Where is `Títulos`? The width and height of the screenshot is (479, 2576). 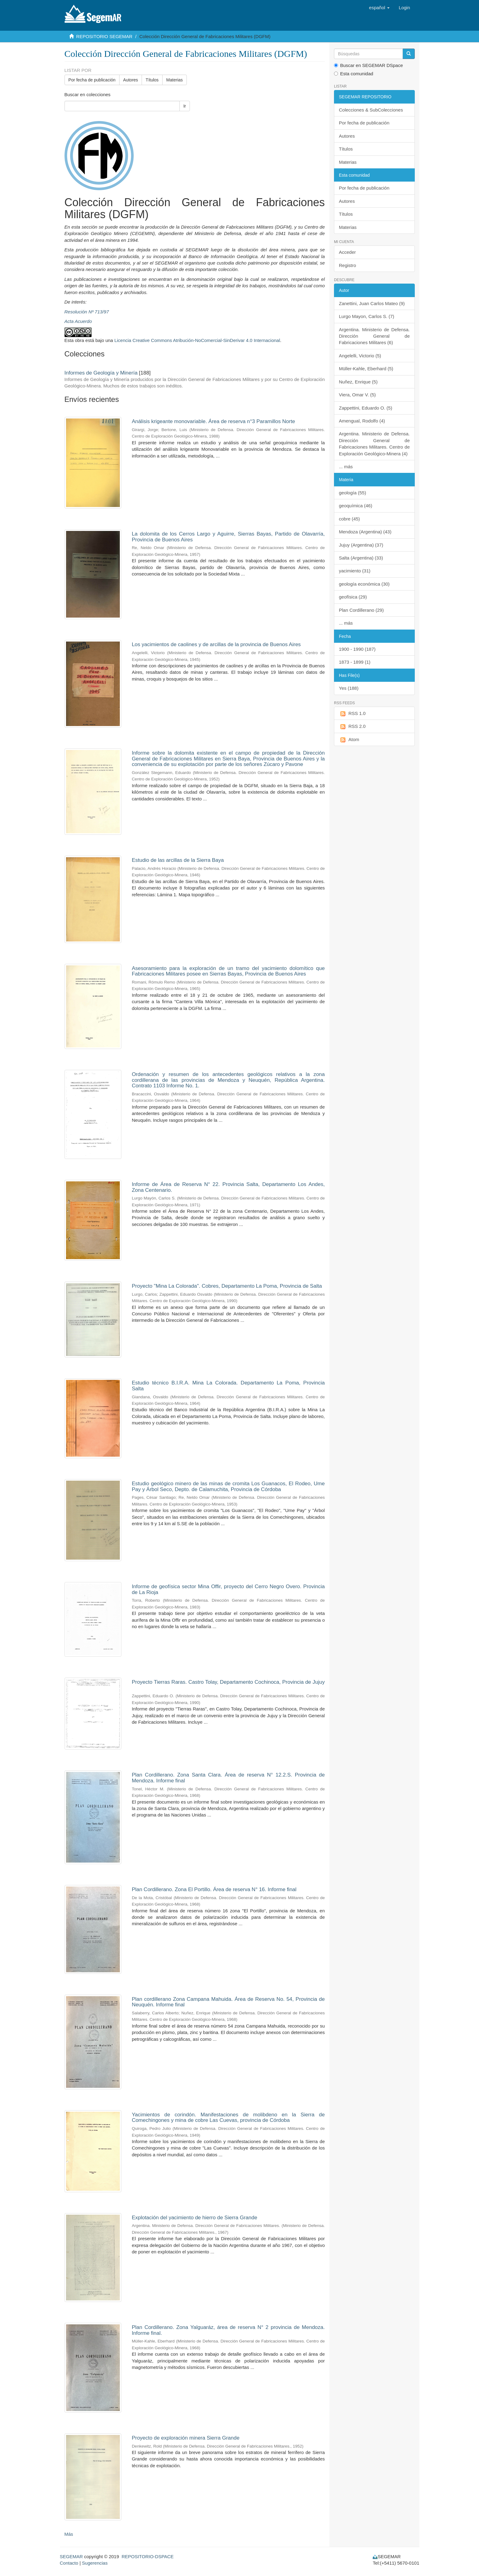
Títulos is located at coordinates (152, 79).